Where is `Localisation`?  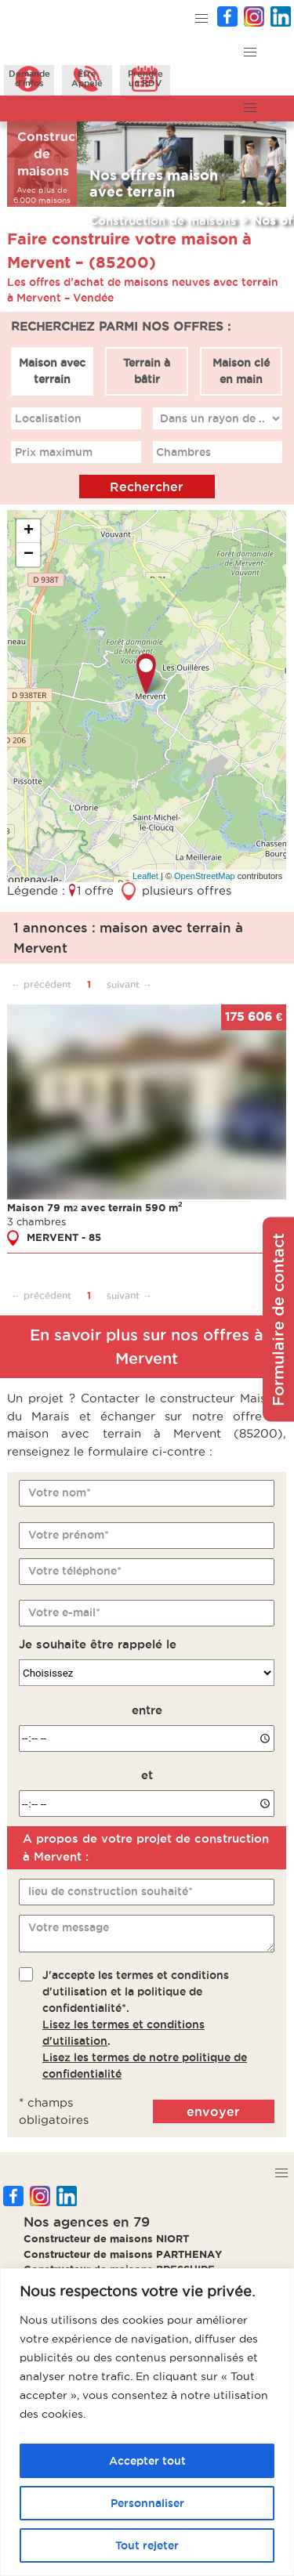 Localisation is located at coordinates (48, 417).